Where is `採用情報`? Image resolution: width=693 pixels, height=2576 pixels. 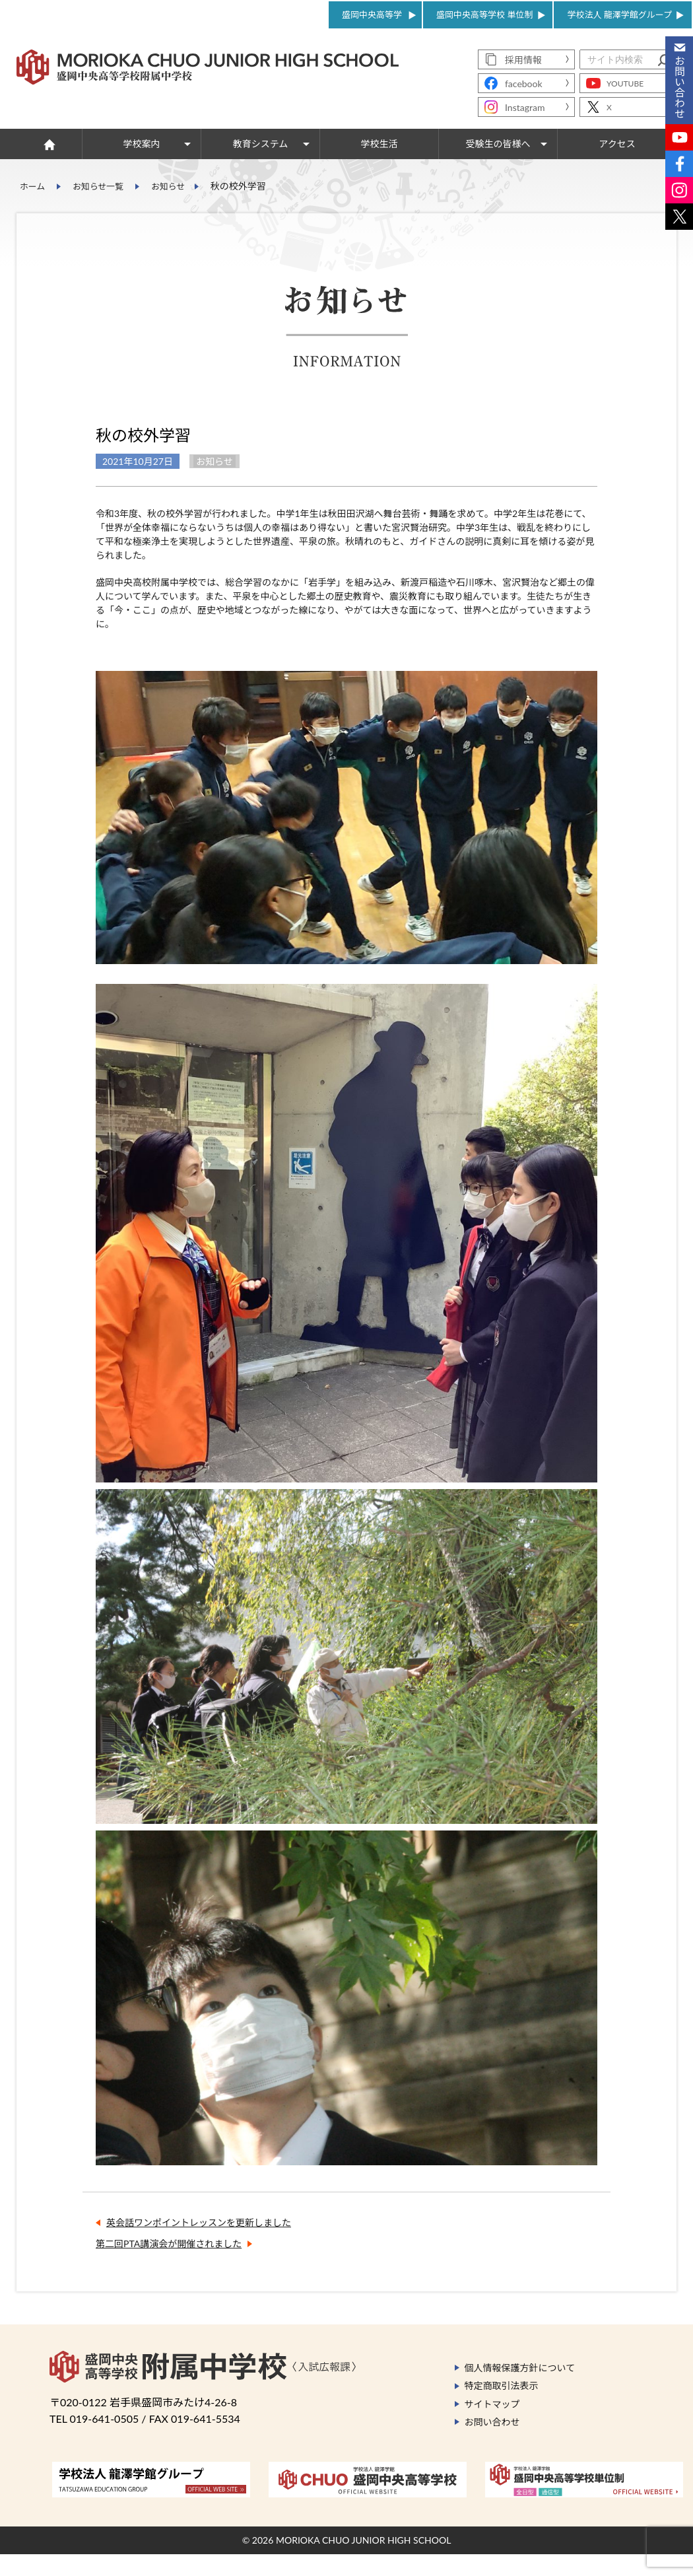 採用情報 is located at coordinates (523, 59).